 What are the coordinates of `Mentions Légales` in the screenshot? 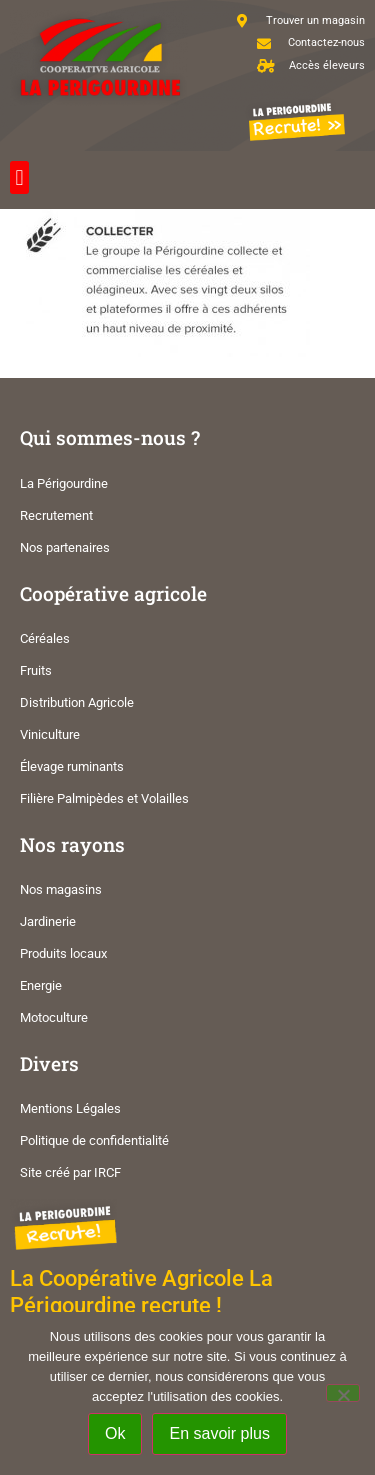 It's located at (70, 1108).